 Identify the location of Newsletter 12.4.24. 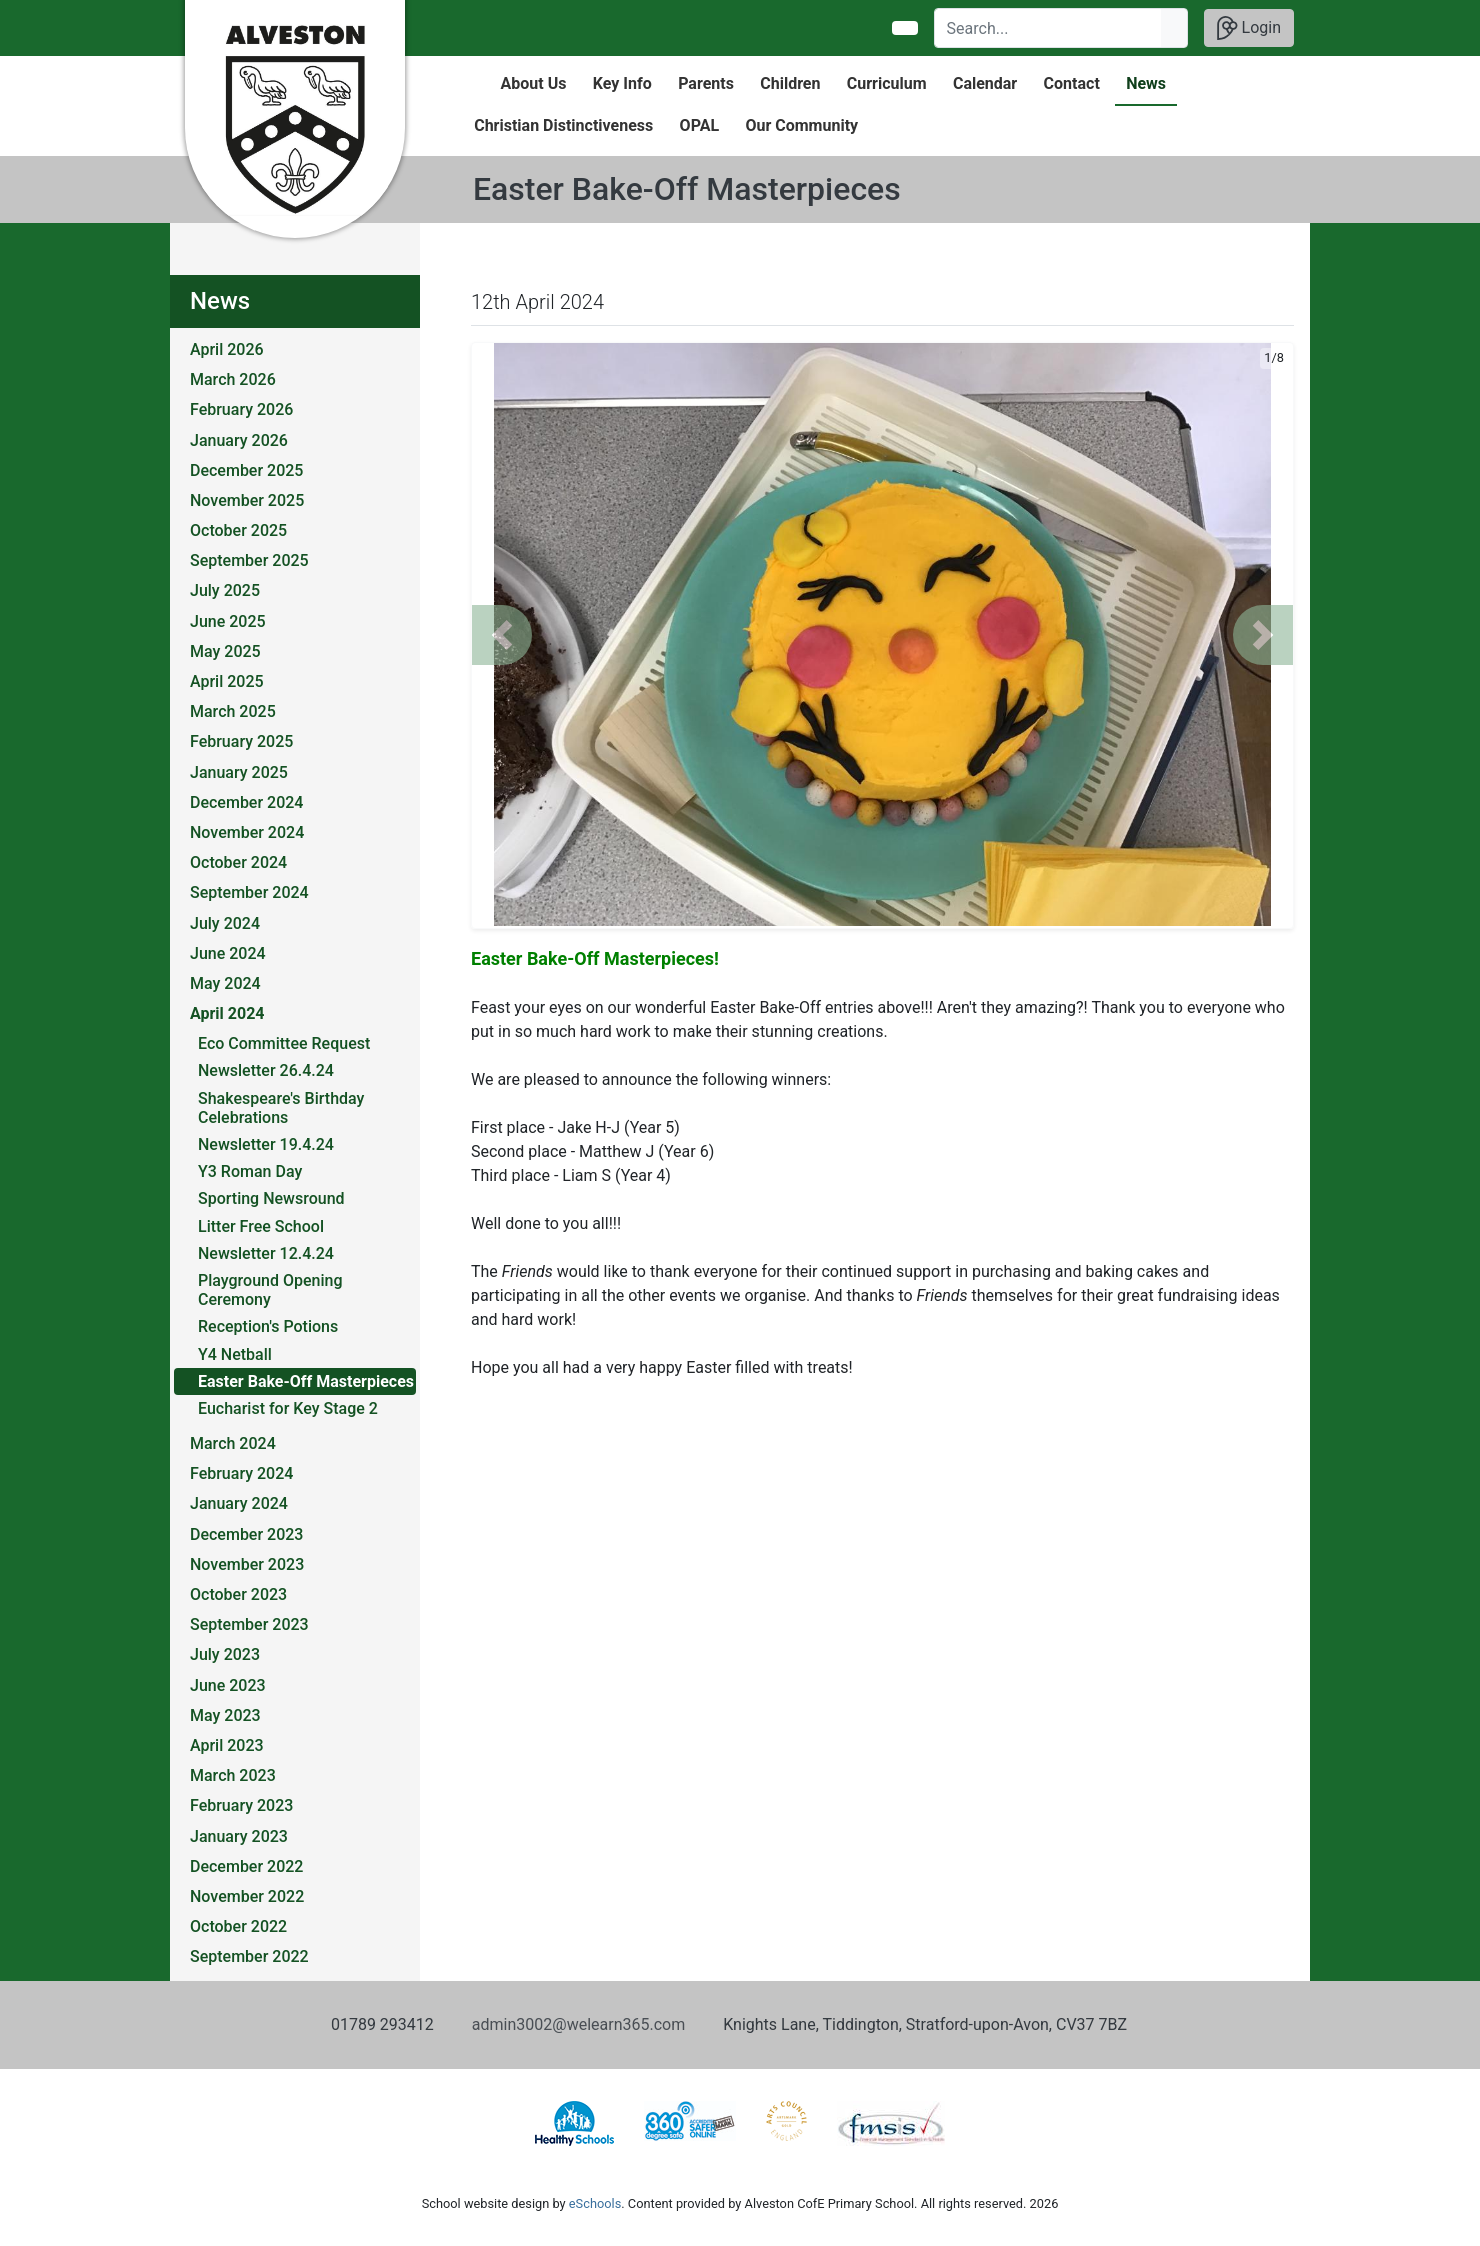
(266, 1253).